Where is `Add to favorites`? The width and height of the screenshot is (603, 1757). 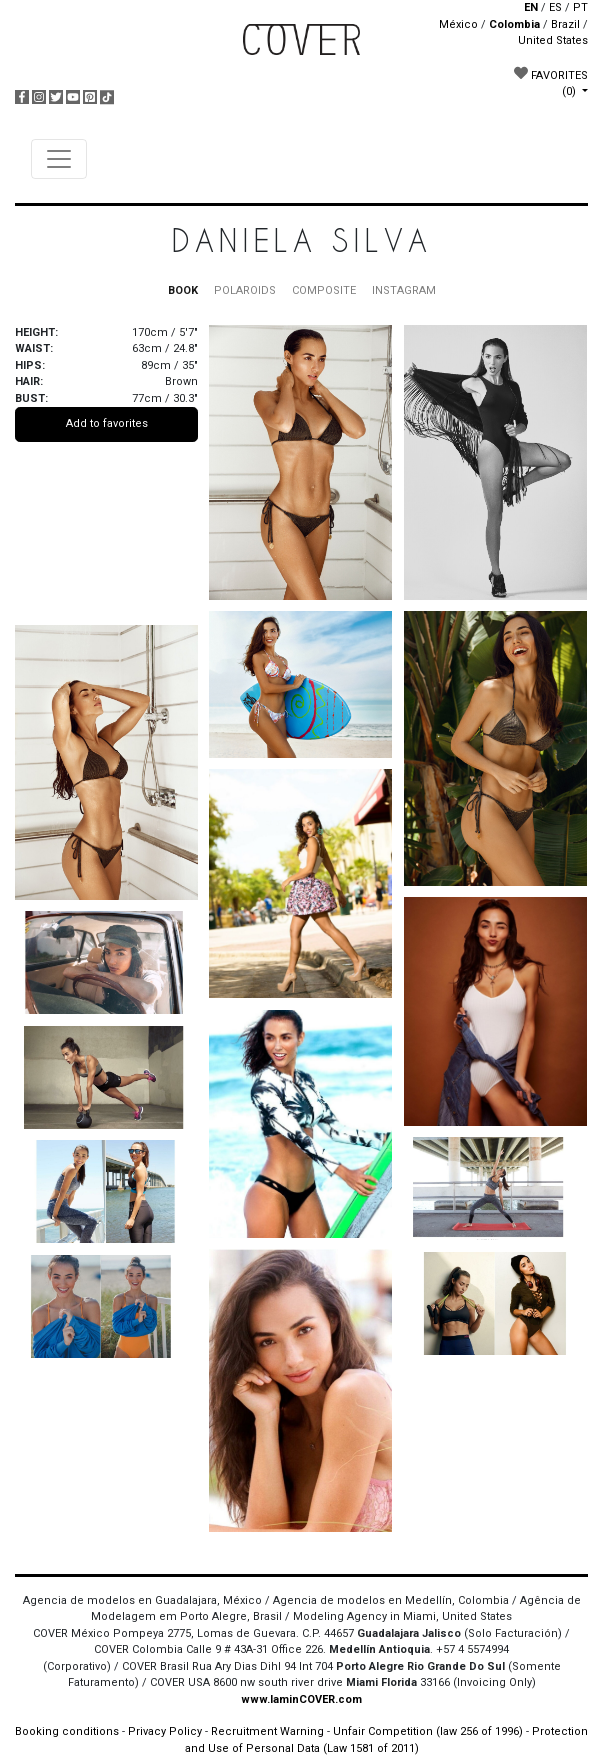 Add to favorites is located at coordinates (107, 423).